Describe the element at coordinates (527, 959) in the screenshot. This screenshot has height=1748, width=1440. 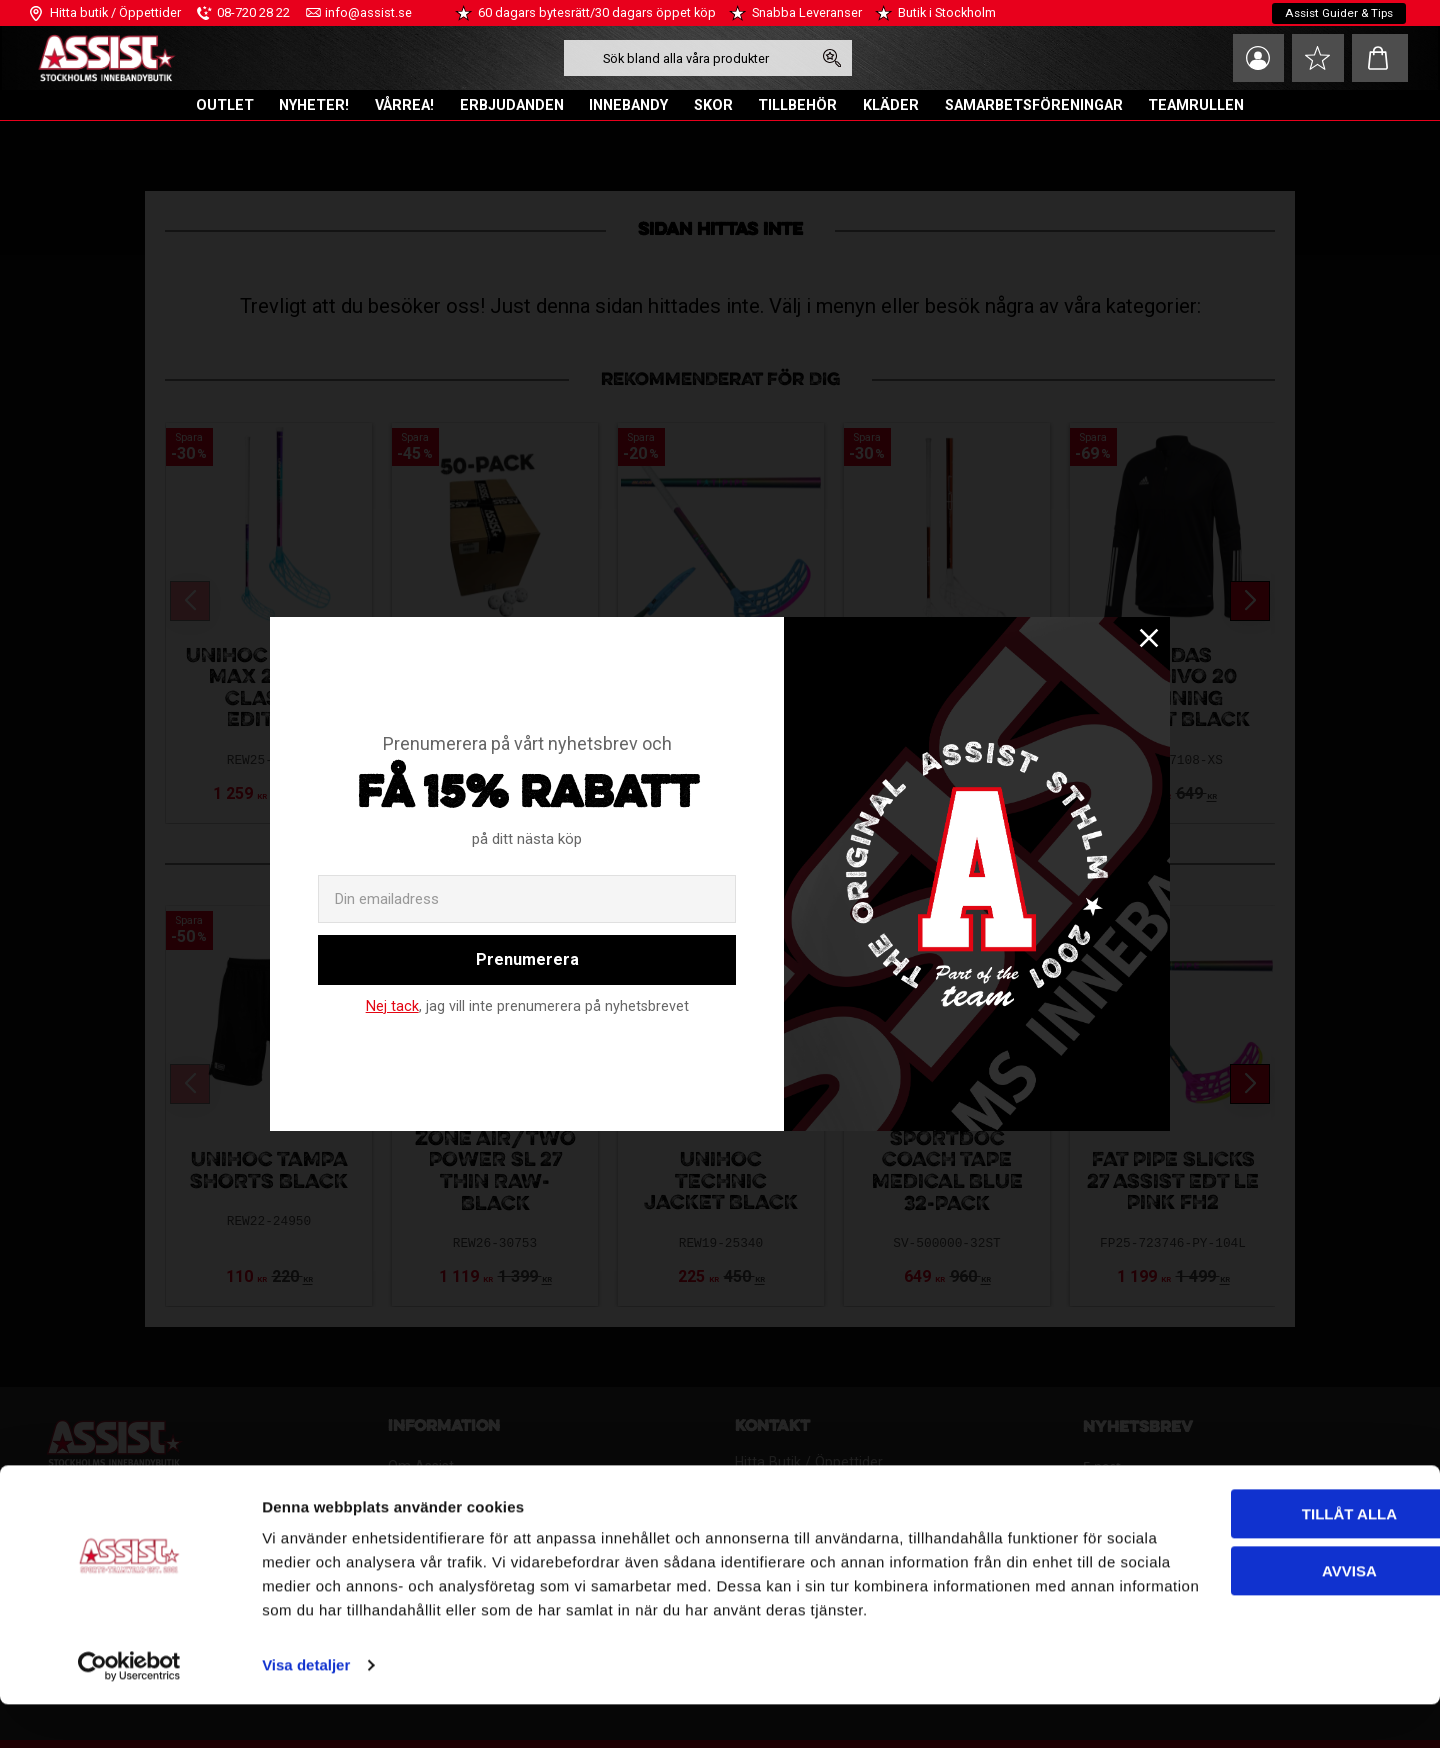
I see `Prenumerera` at that location.